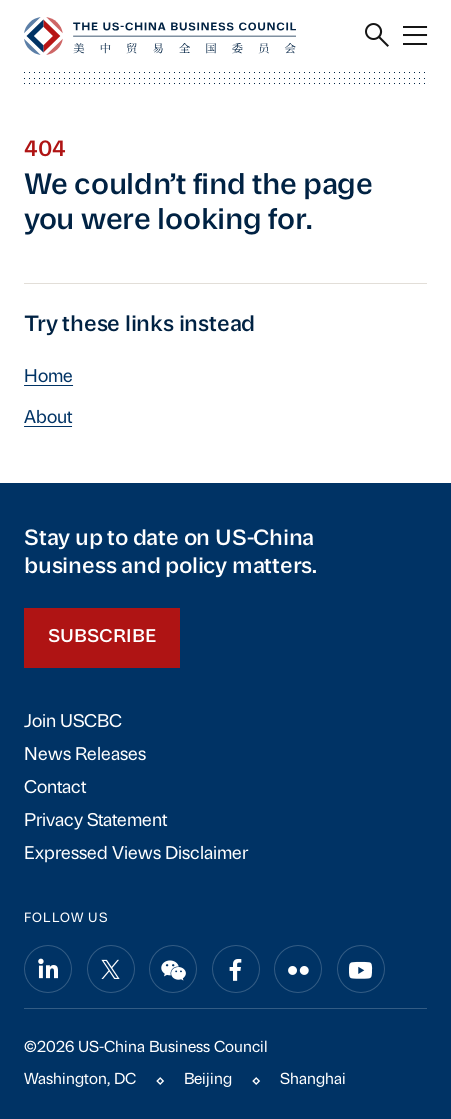  What do you see at coordinates (48, 969) in the screenshot?
I see `[Share on linkedin]` at bounding box center [48, 969].